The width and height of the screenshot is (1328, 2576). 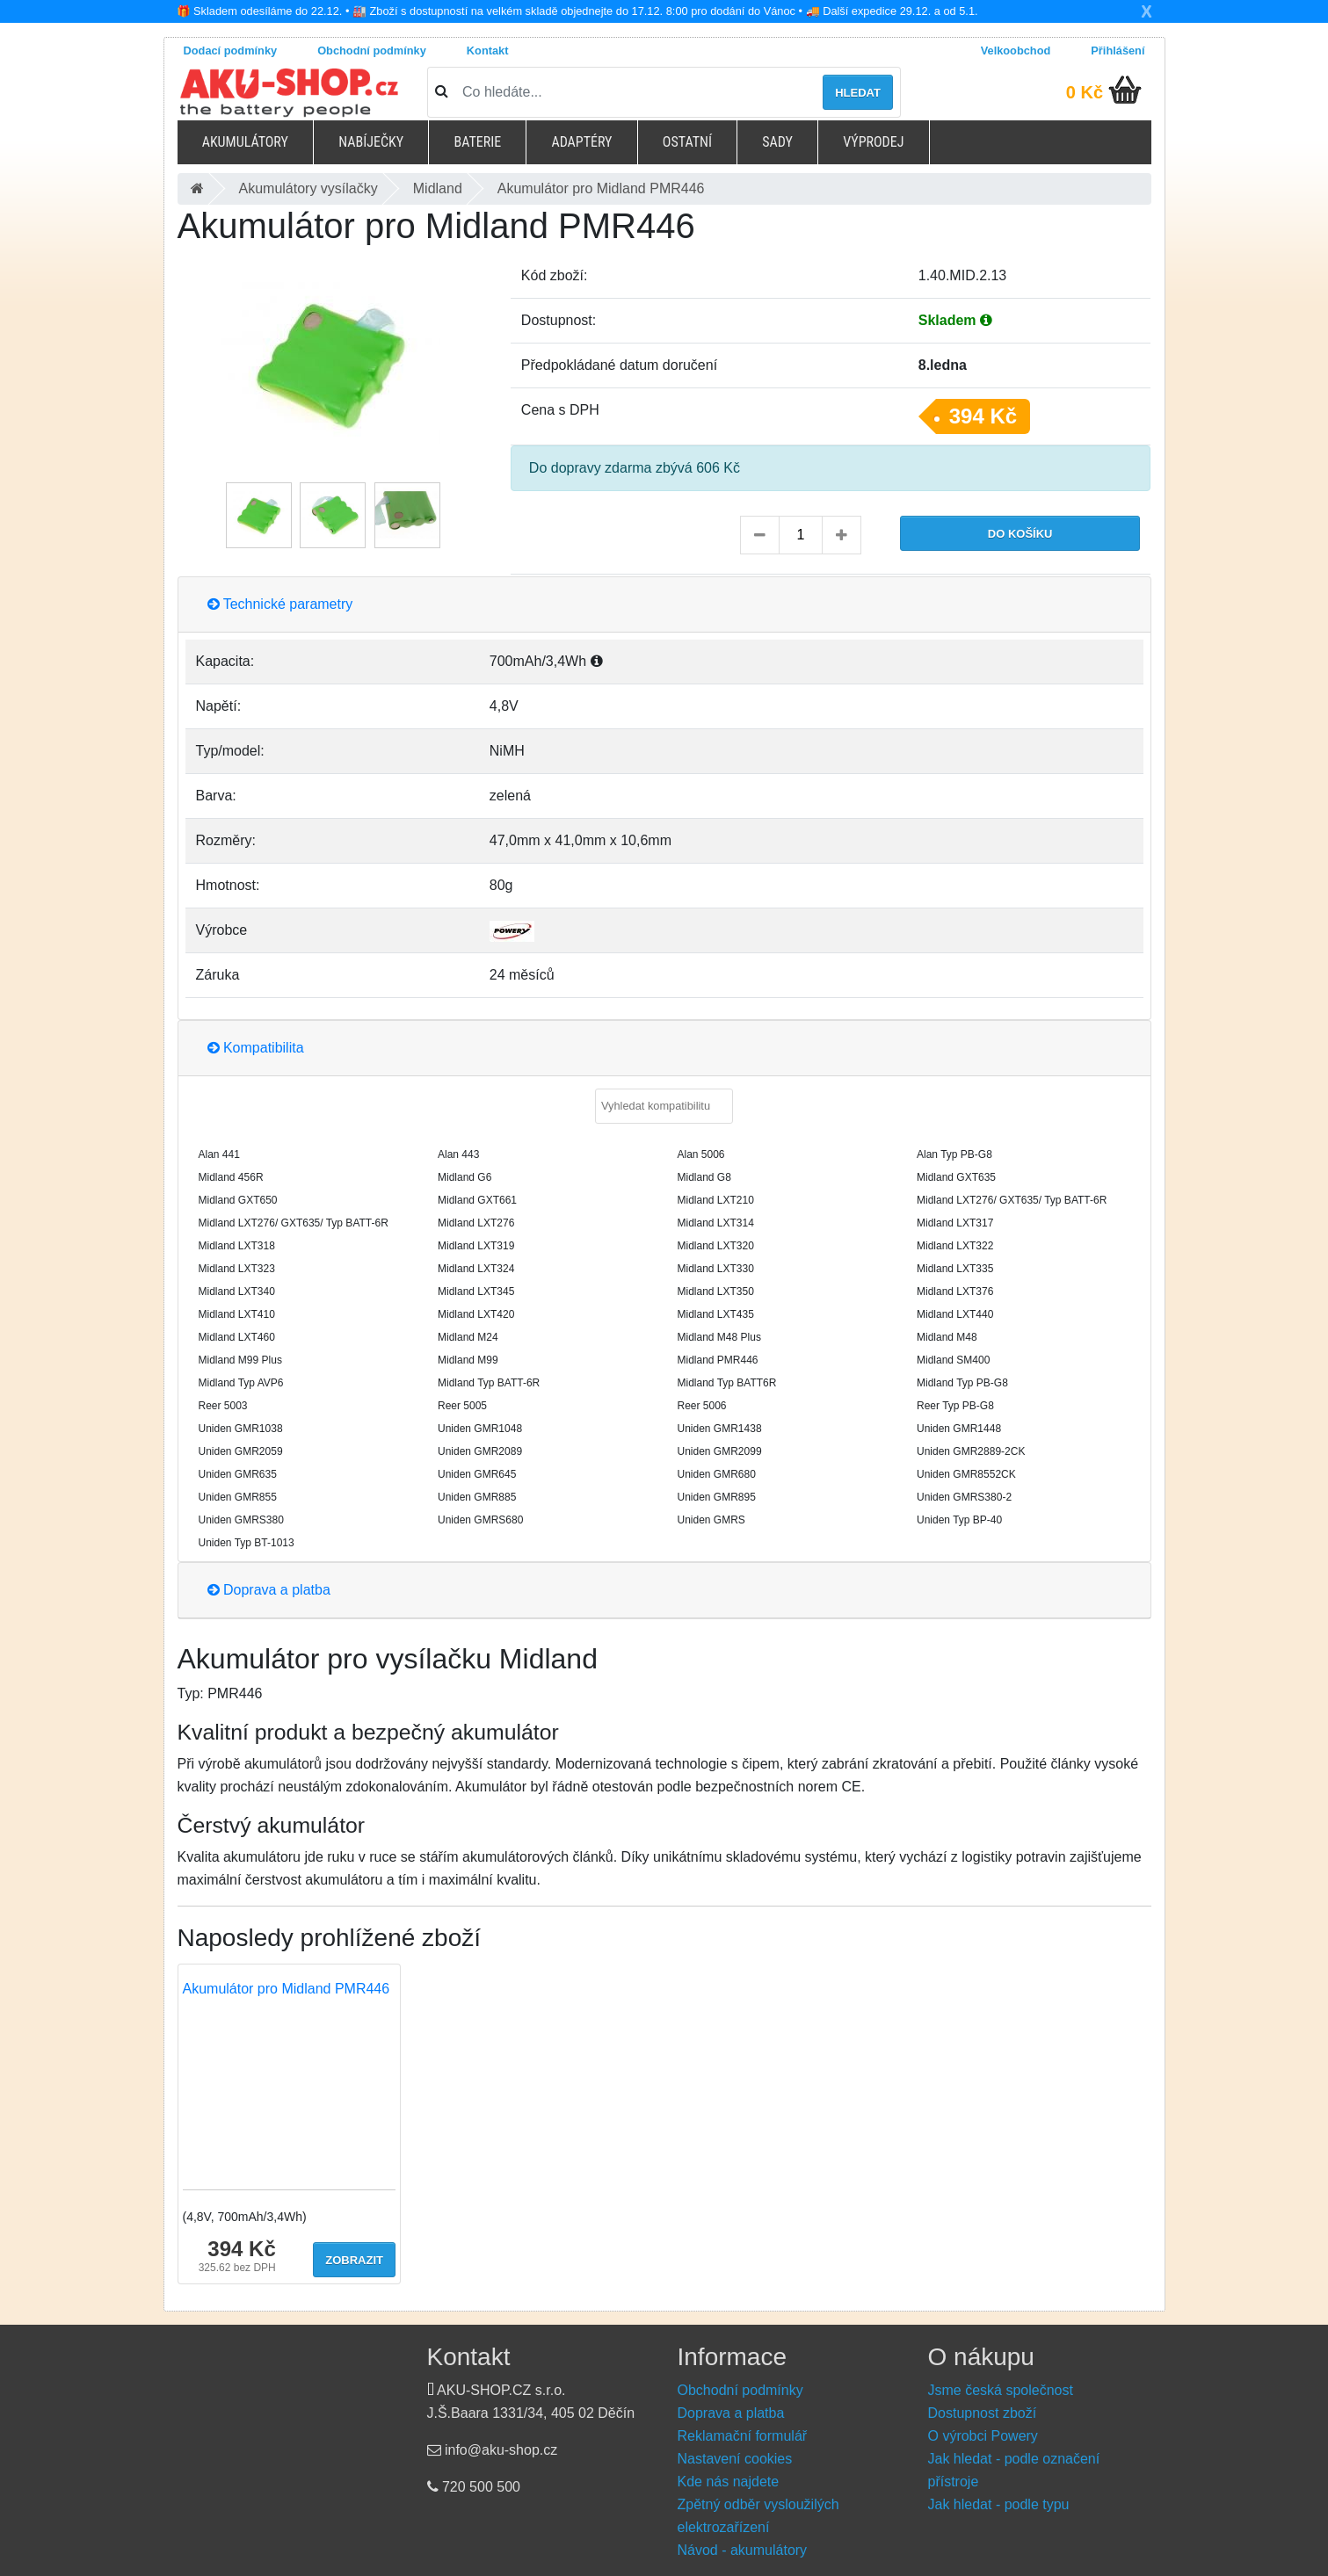 I want to click on Obchodní podmínky, so click(x=371, y=50).